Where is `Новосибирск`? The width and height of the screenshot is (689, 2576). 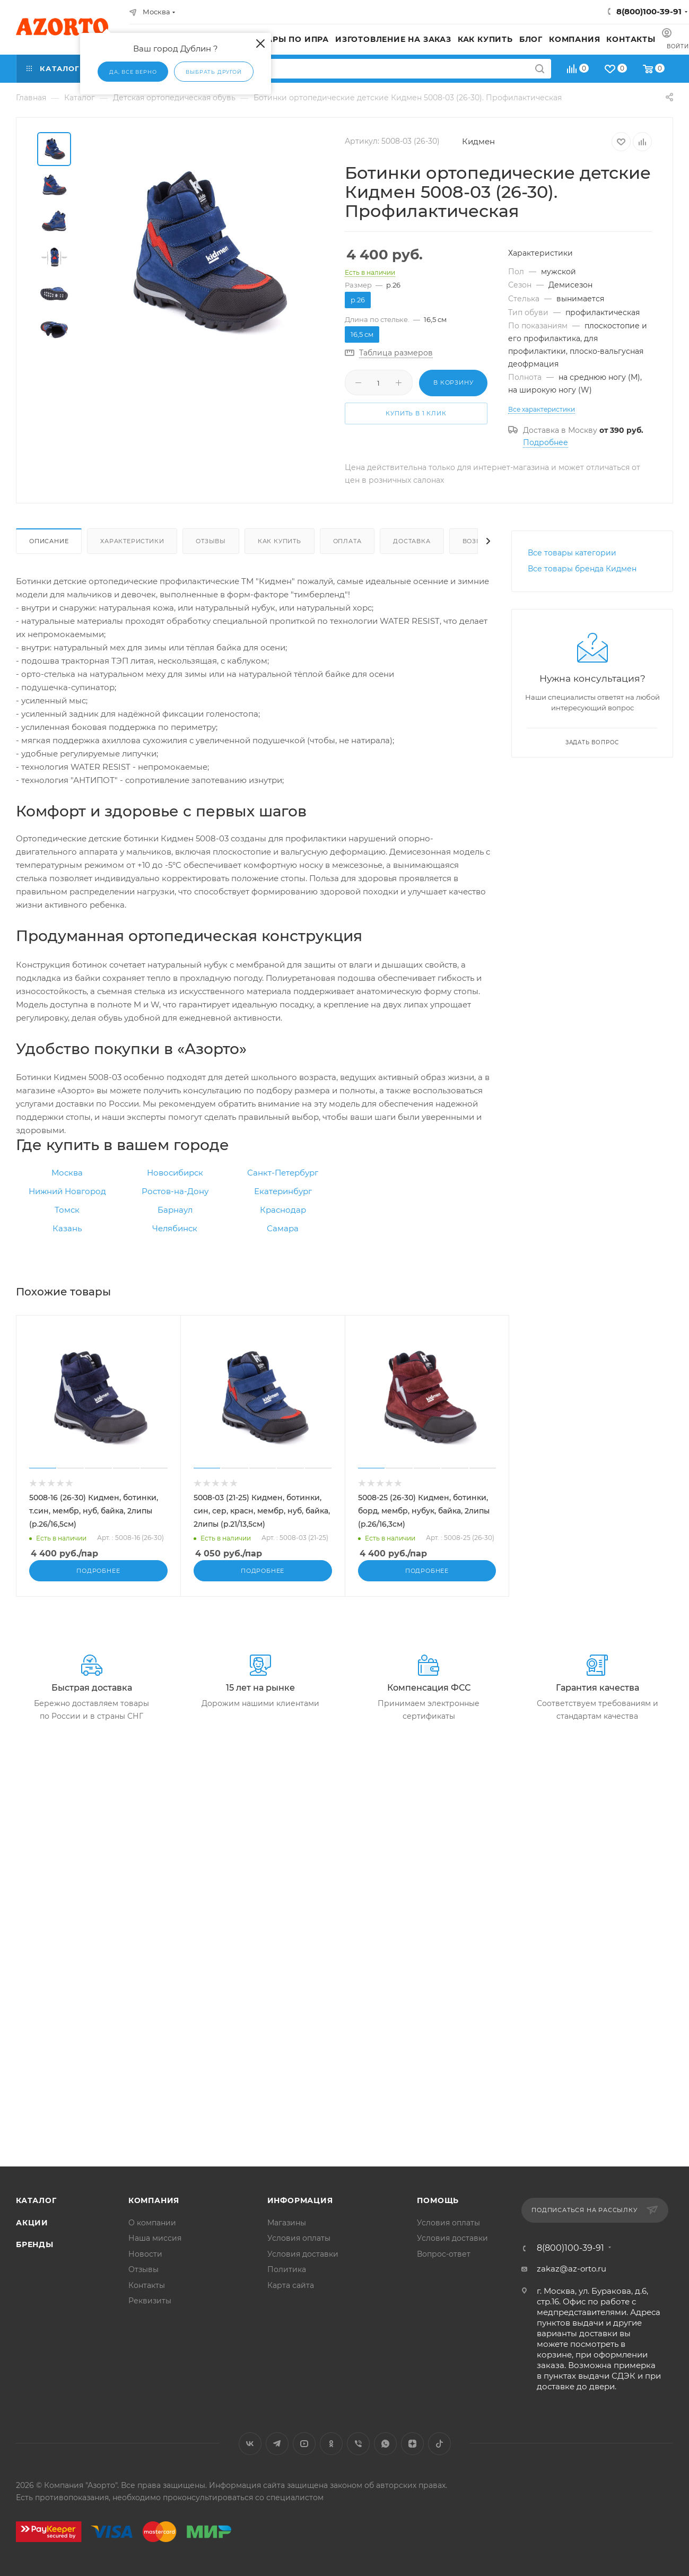
Новосибирск is located at coordinates (175, 1173).